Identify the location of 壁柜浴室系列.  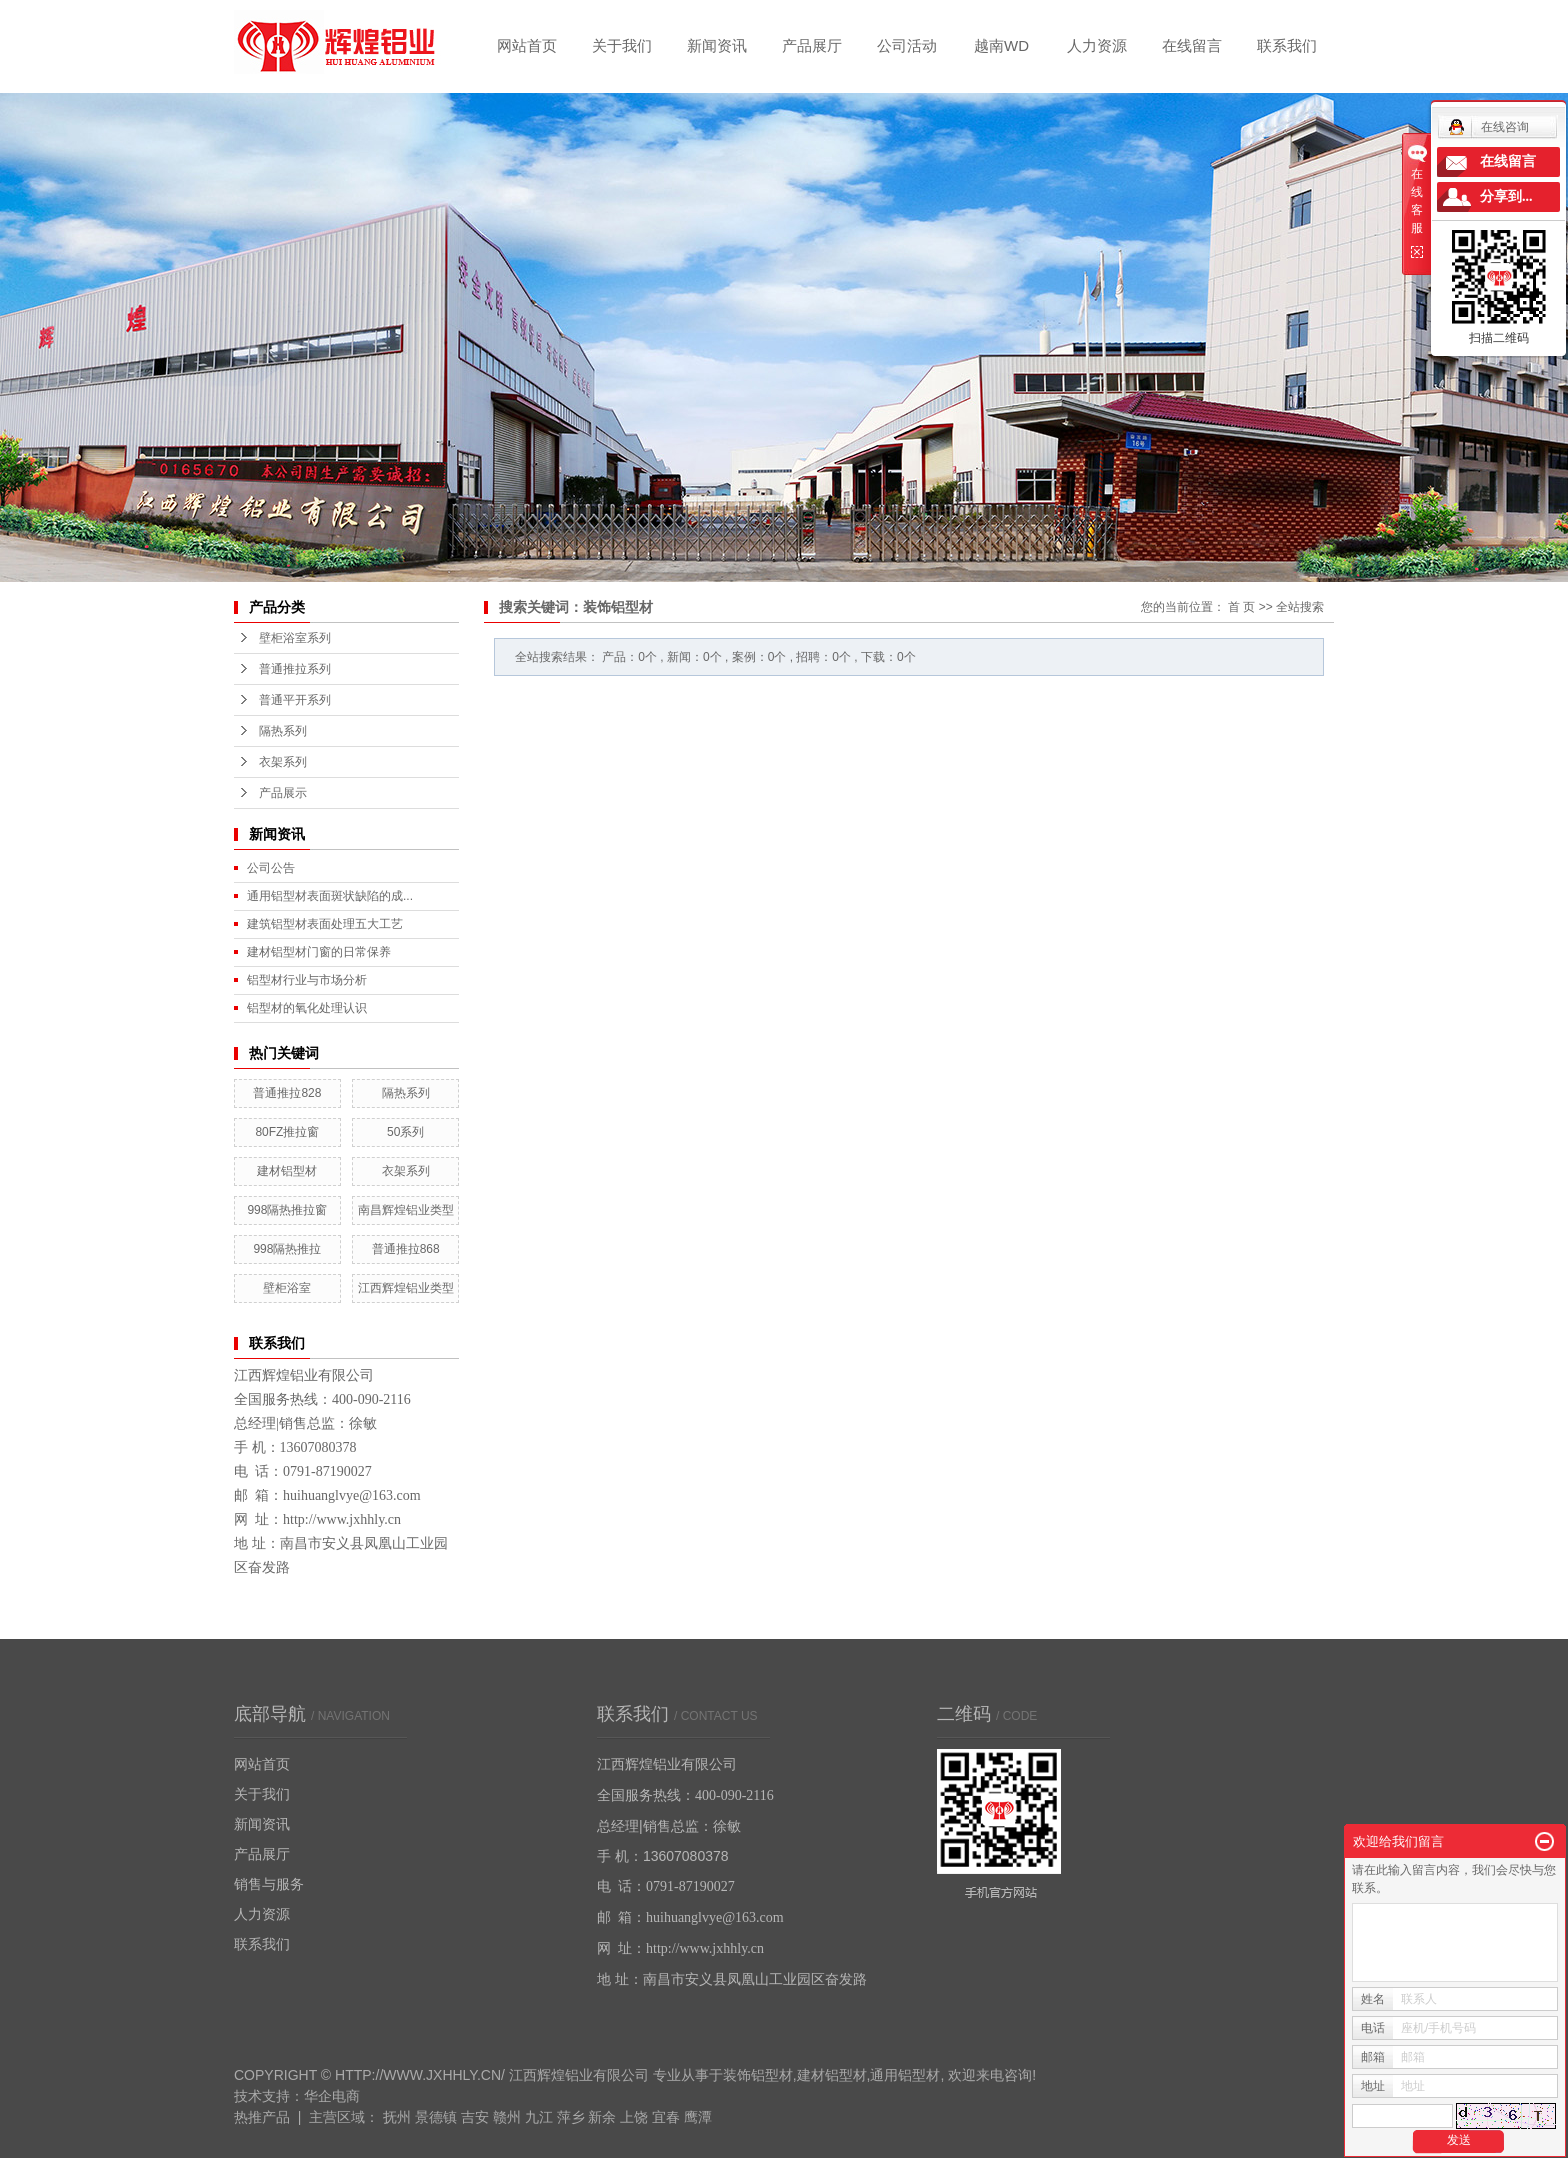
(295, 638).